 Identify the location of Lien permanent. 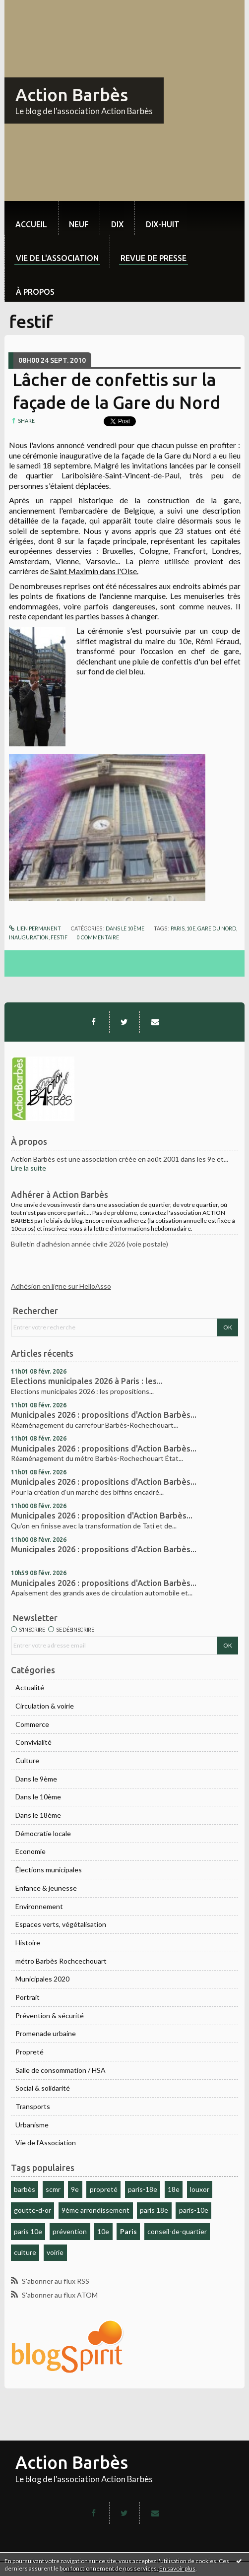
(35, 928).